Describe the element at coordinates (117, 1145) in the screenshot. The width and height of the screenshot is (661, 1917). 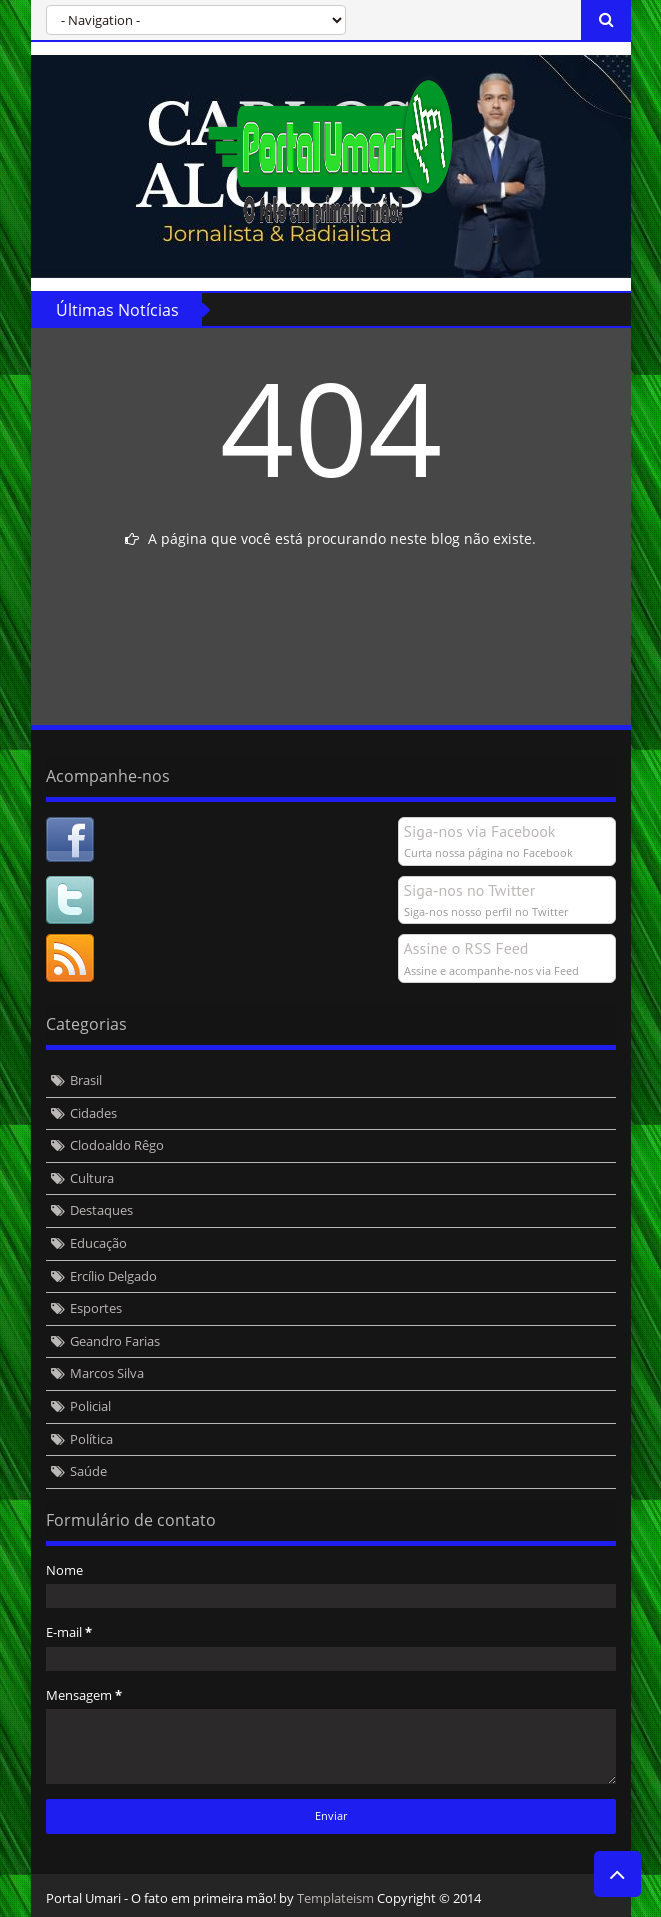
I see `Clodoaldo Rêgo` at that location.